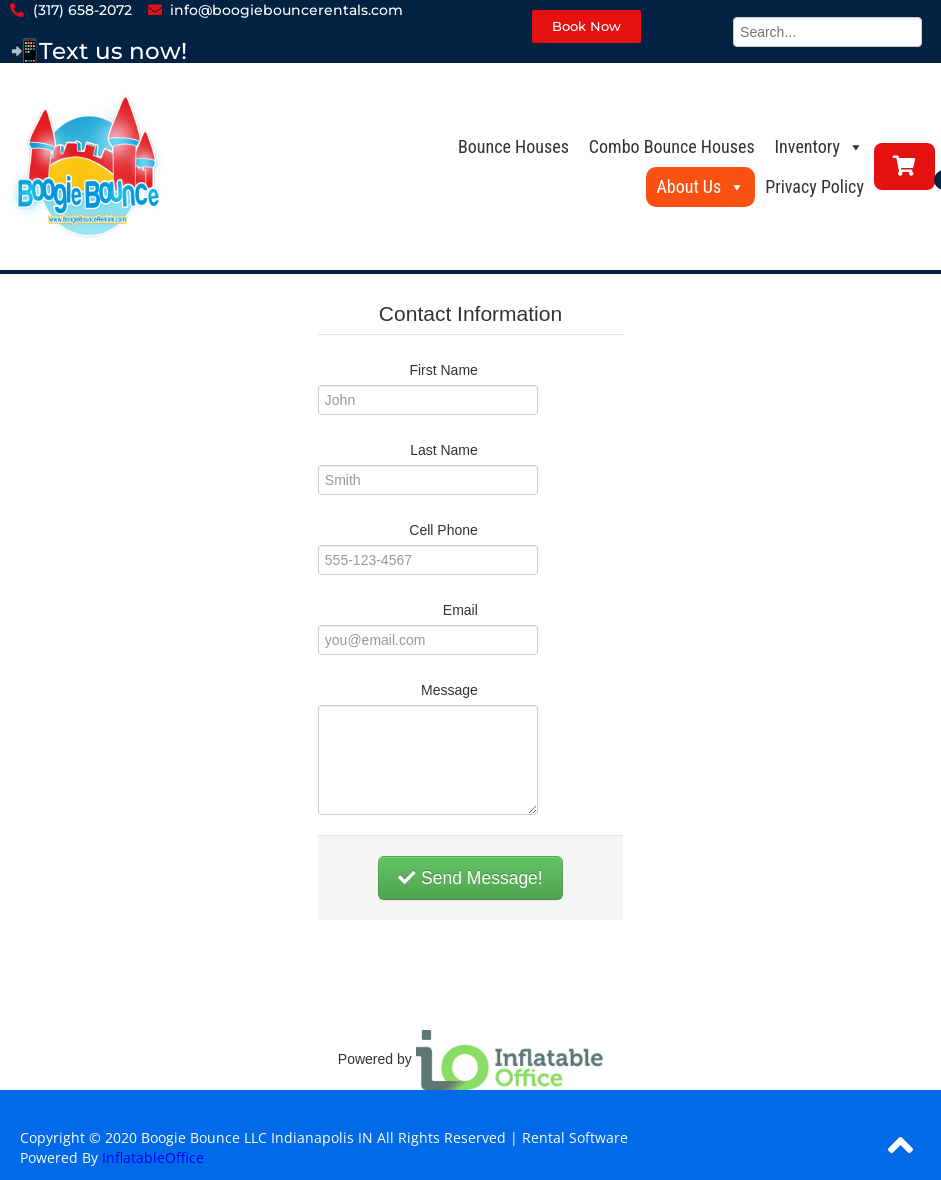 The image size is (941, 1180). I want to click on Text us now!, so click(113, 51).